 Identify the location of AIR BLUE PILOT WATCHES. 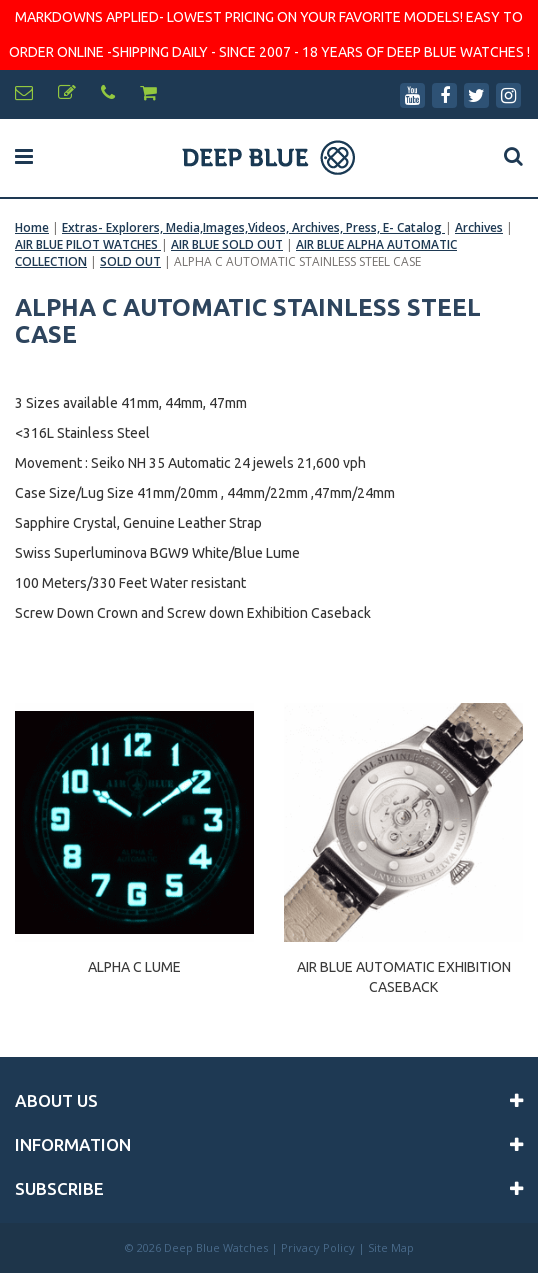
(88, 244).